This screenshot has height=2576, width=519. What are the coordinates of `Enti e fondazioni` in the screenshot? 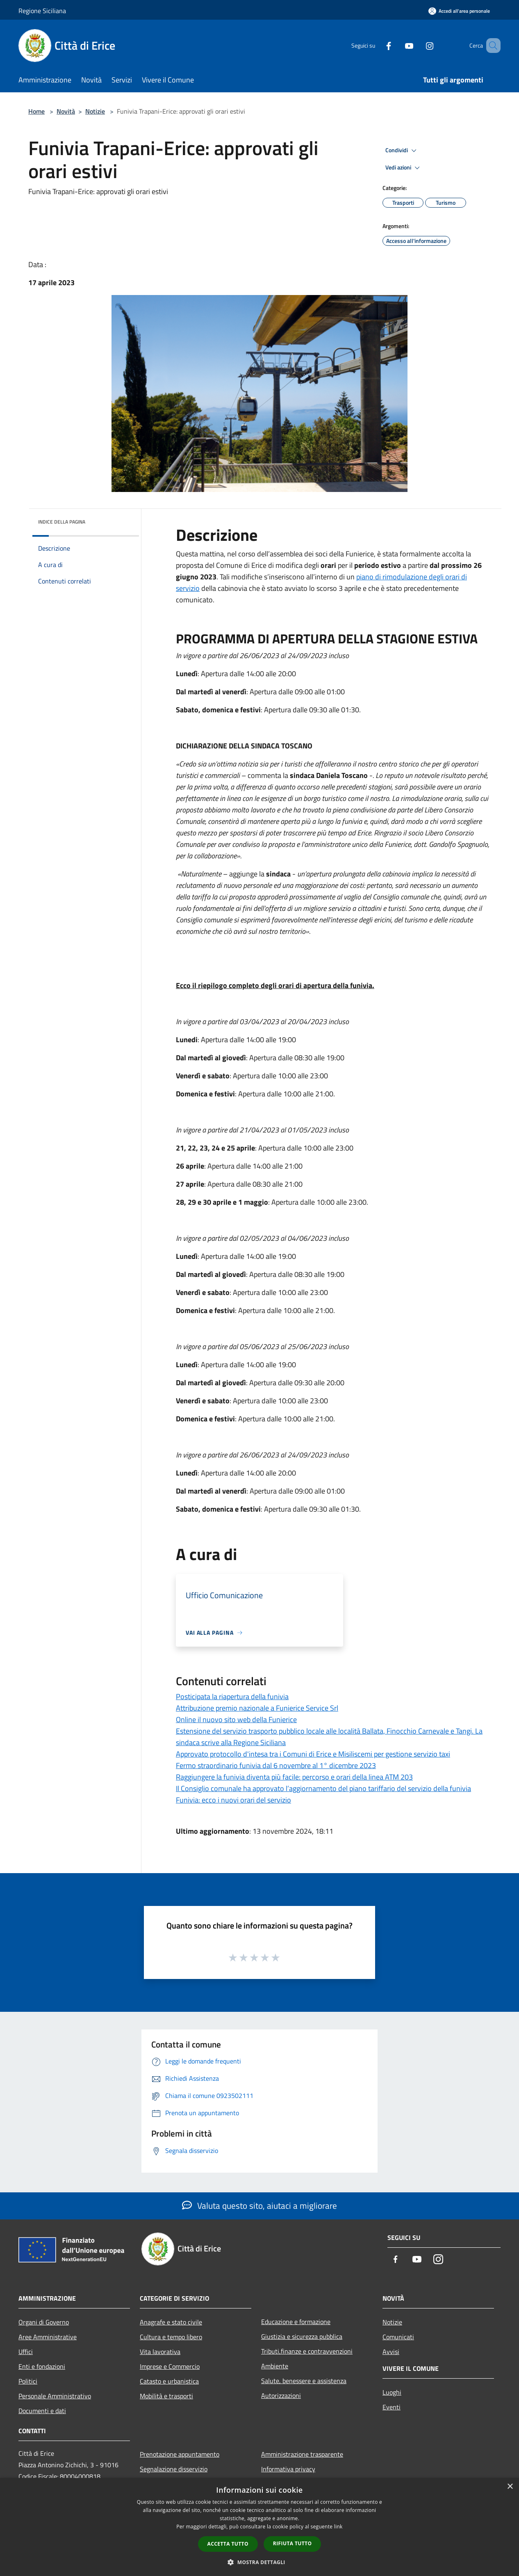 It's located at (41, 2366).